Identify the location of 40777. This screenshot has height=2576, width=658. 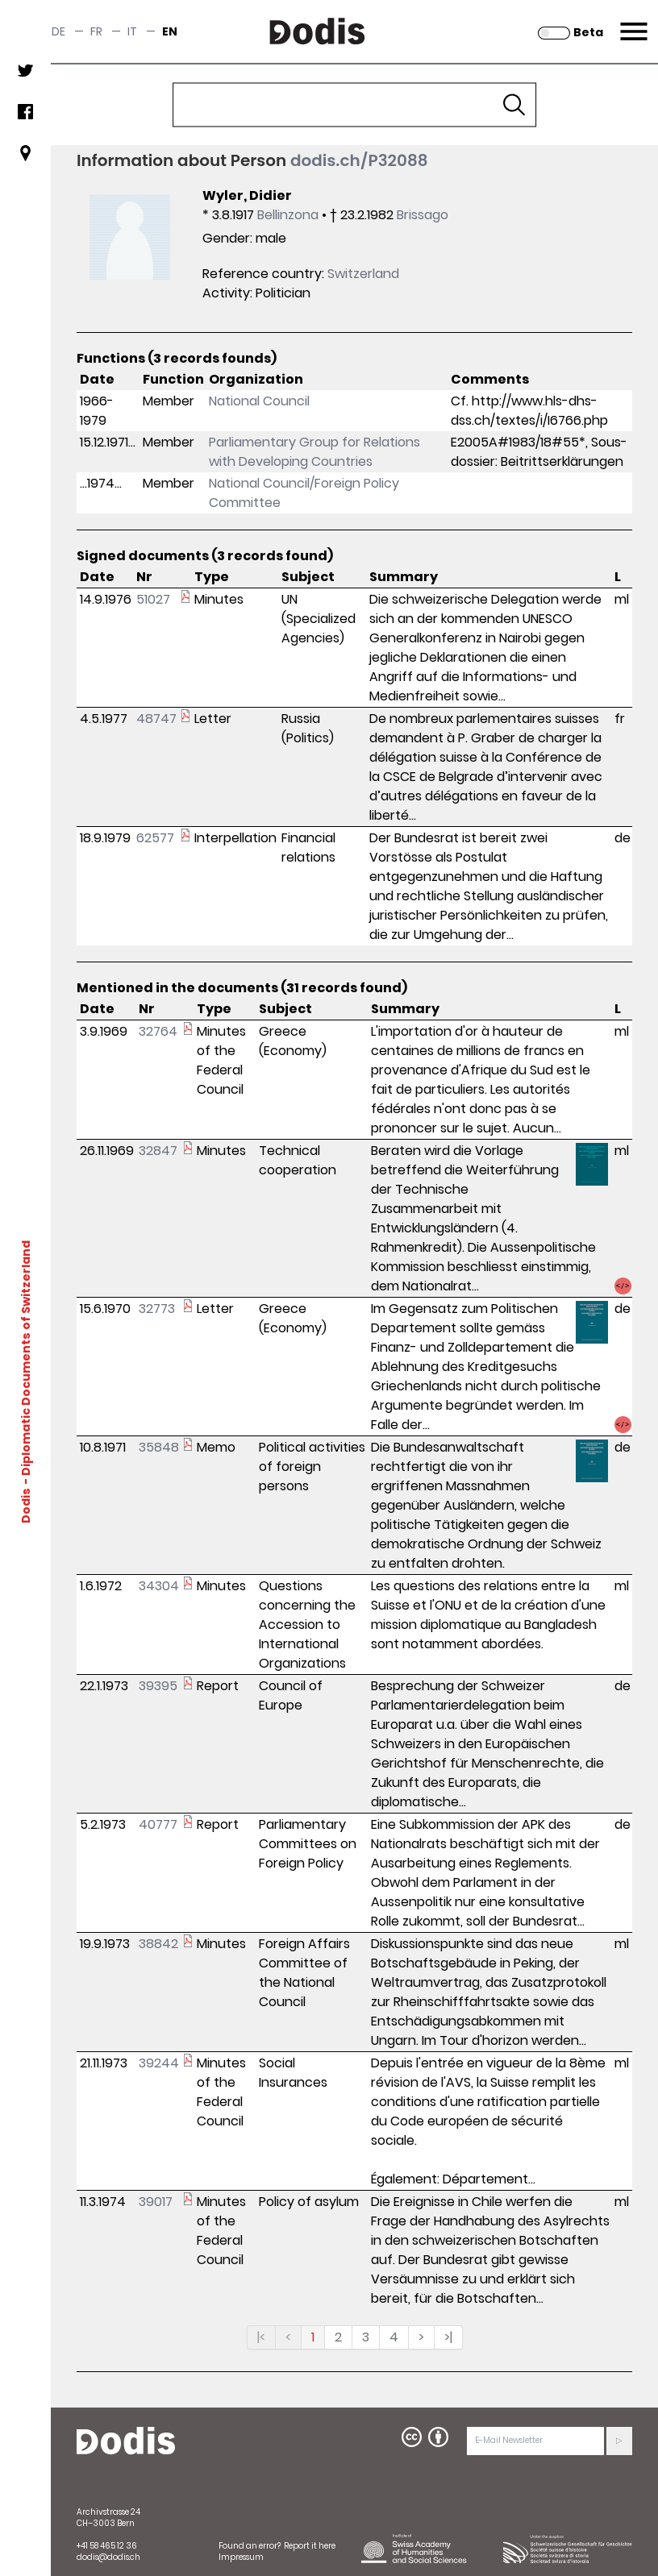
(158, 1824).